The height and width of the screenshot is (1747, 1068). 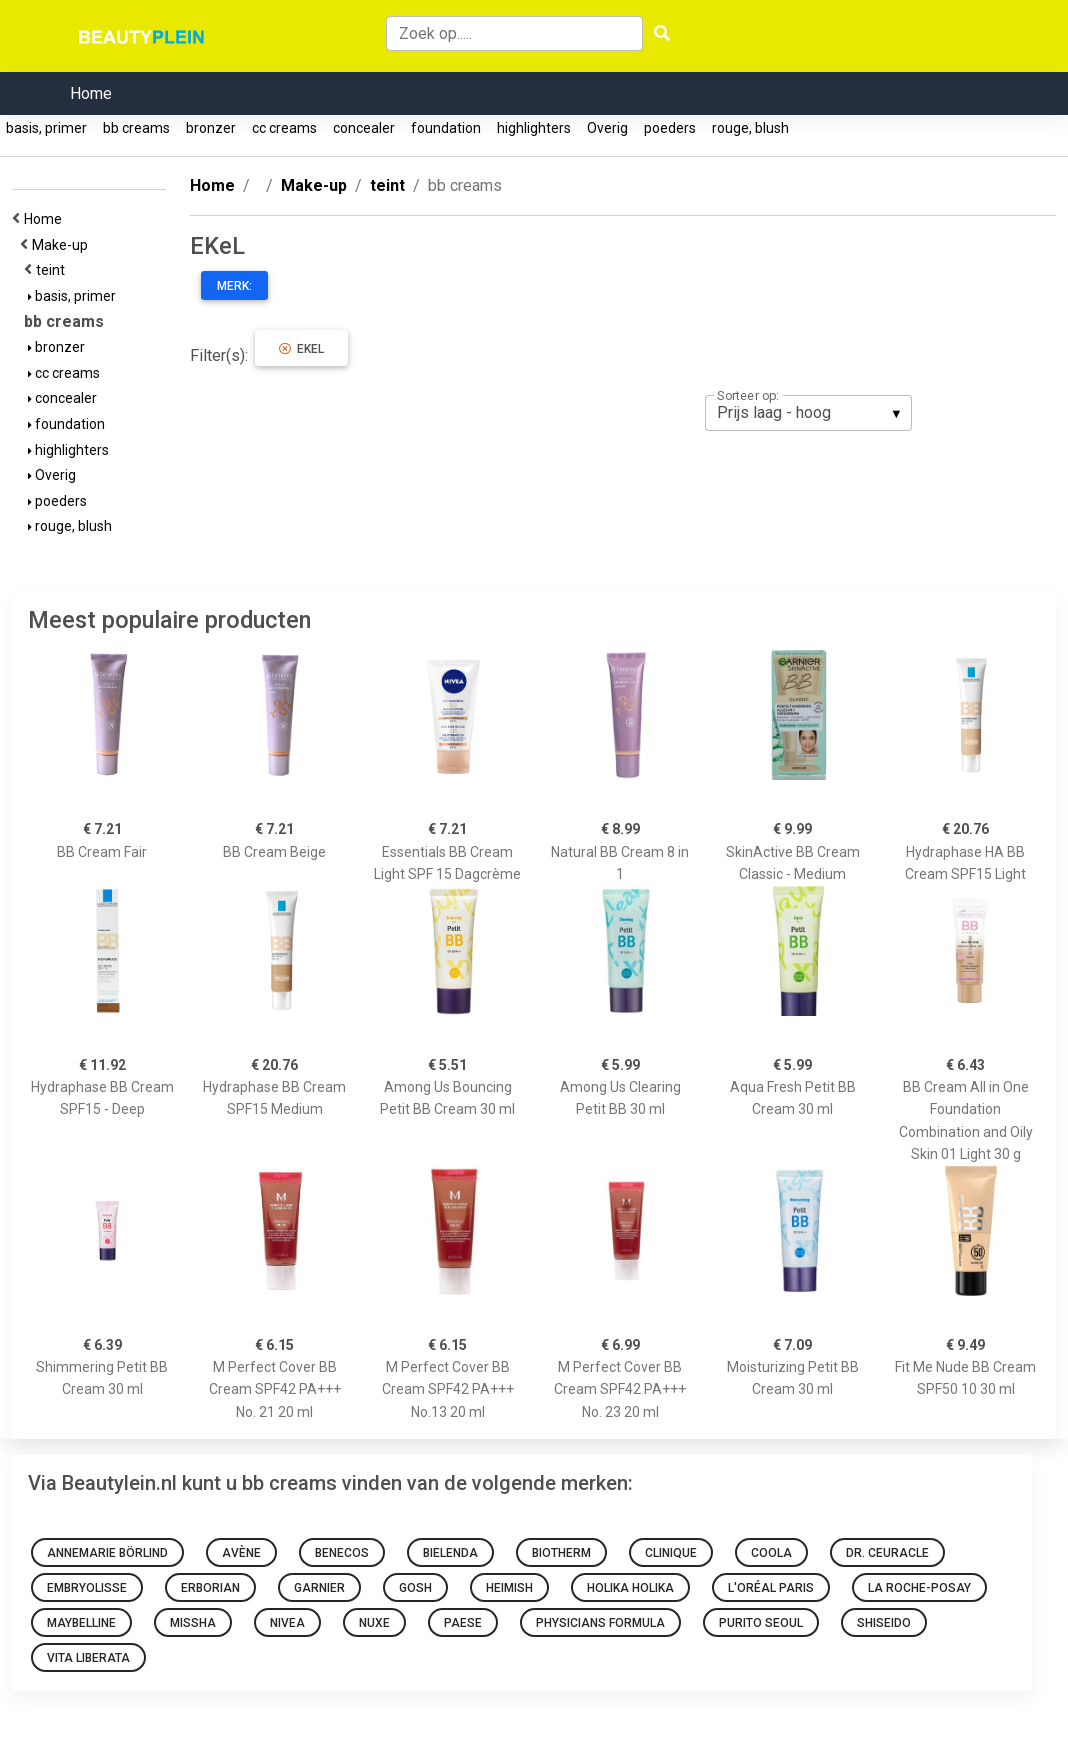 I want to click on highlighters, so click(x=534, y=128).